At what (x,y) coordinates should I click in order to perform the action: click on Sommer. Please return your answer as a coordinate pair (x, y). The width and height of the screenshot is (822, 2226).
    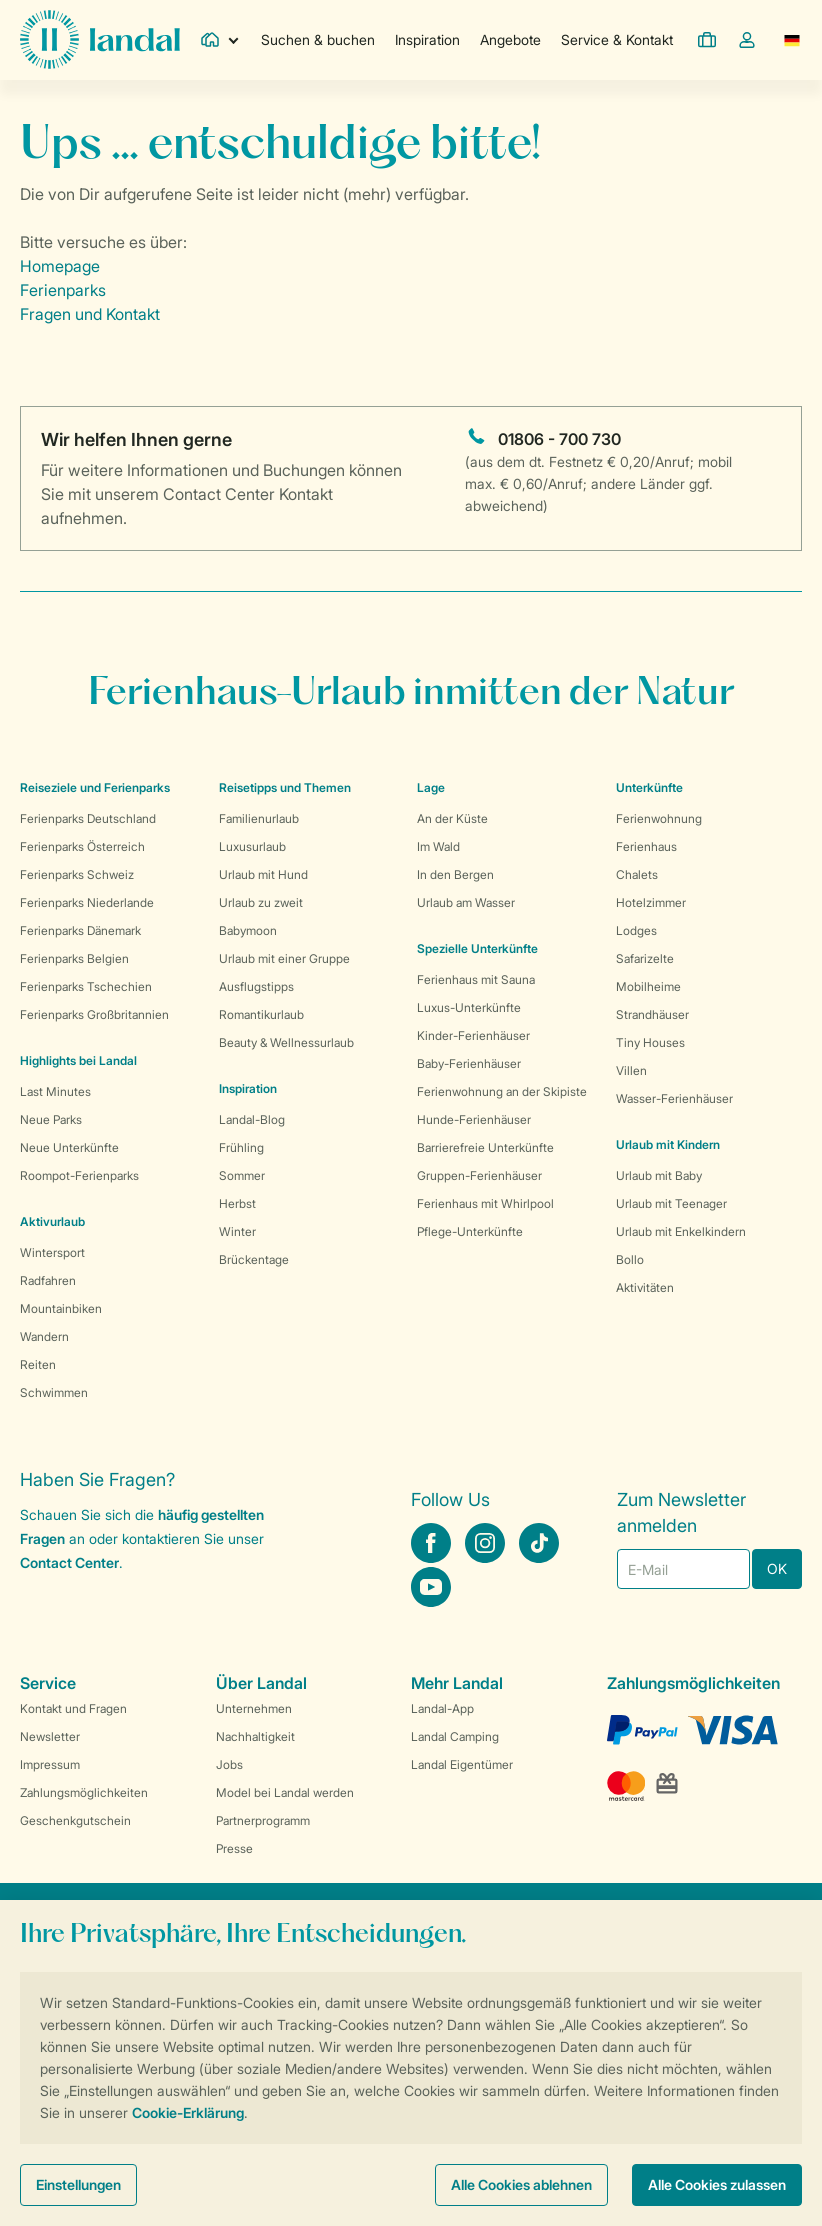
    Looking at the image, I should click on (242, 1175).